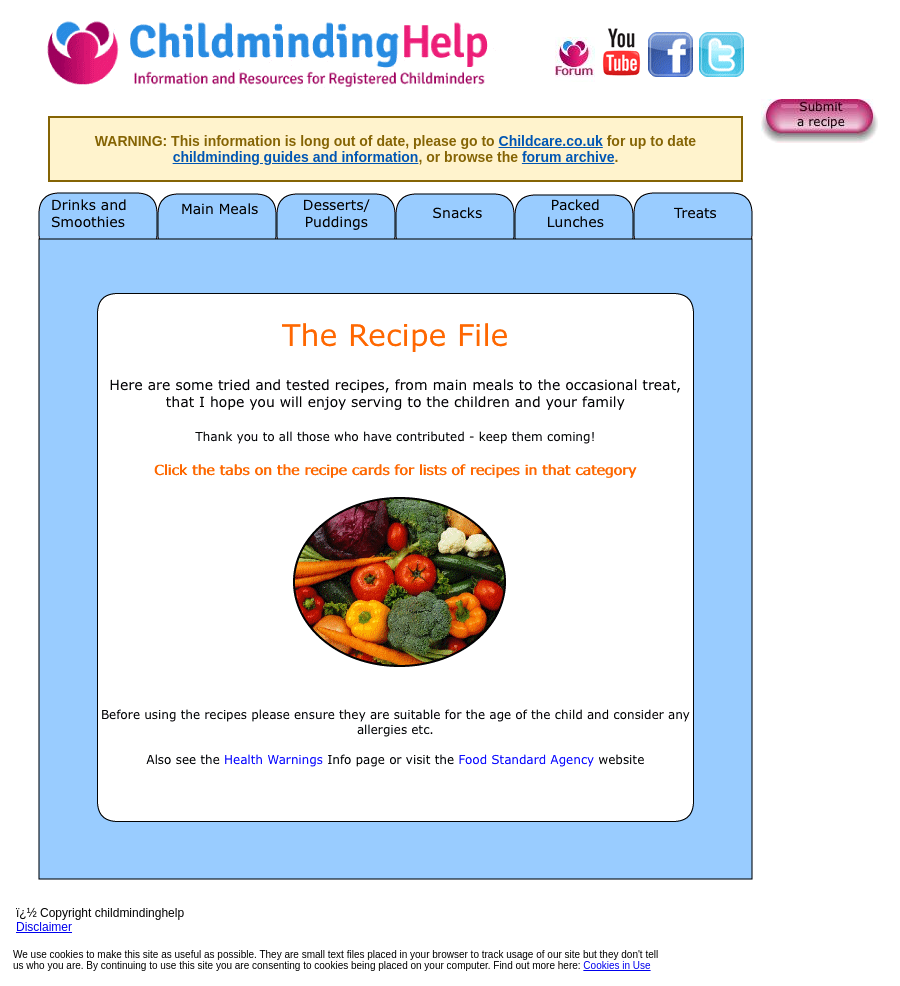  What do you see at coordinates (44, 927) in the screenshot?
I see `Disclaimer` at bounding box center [44, 927].